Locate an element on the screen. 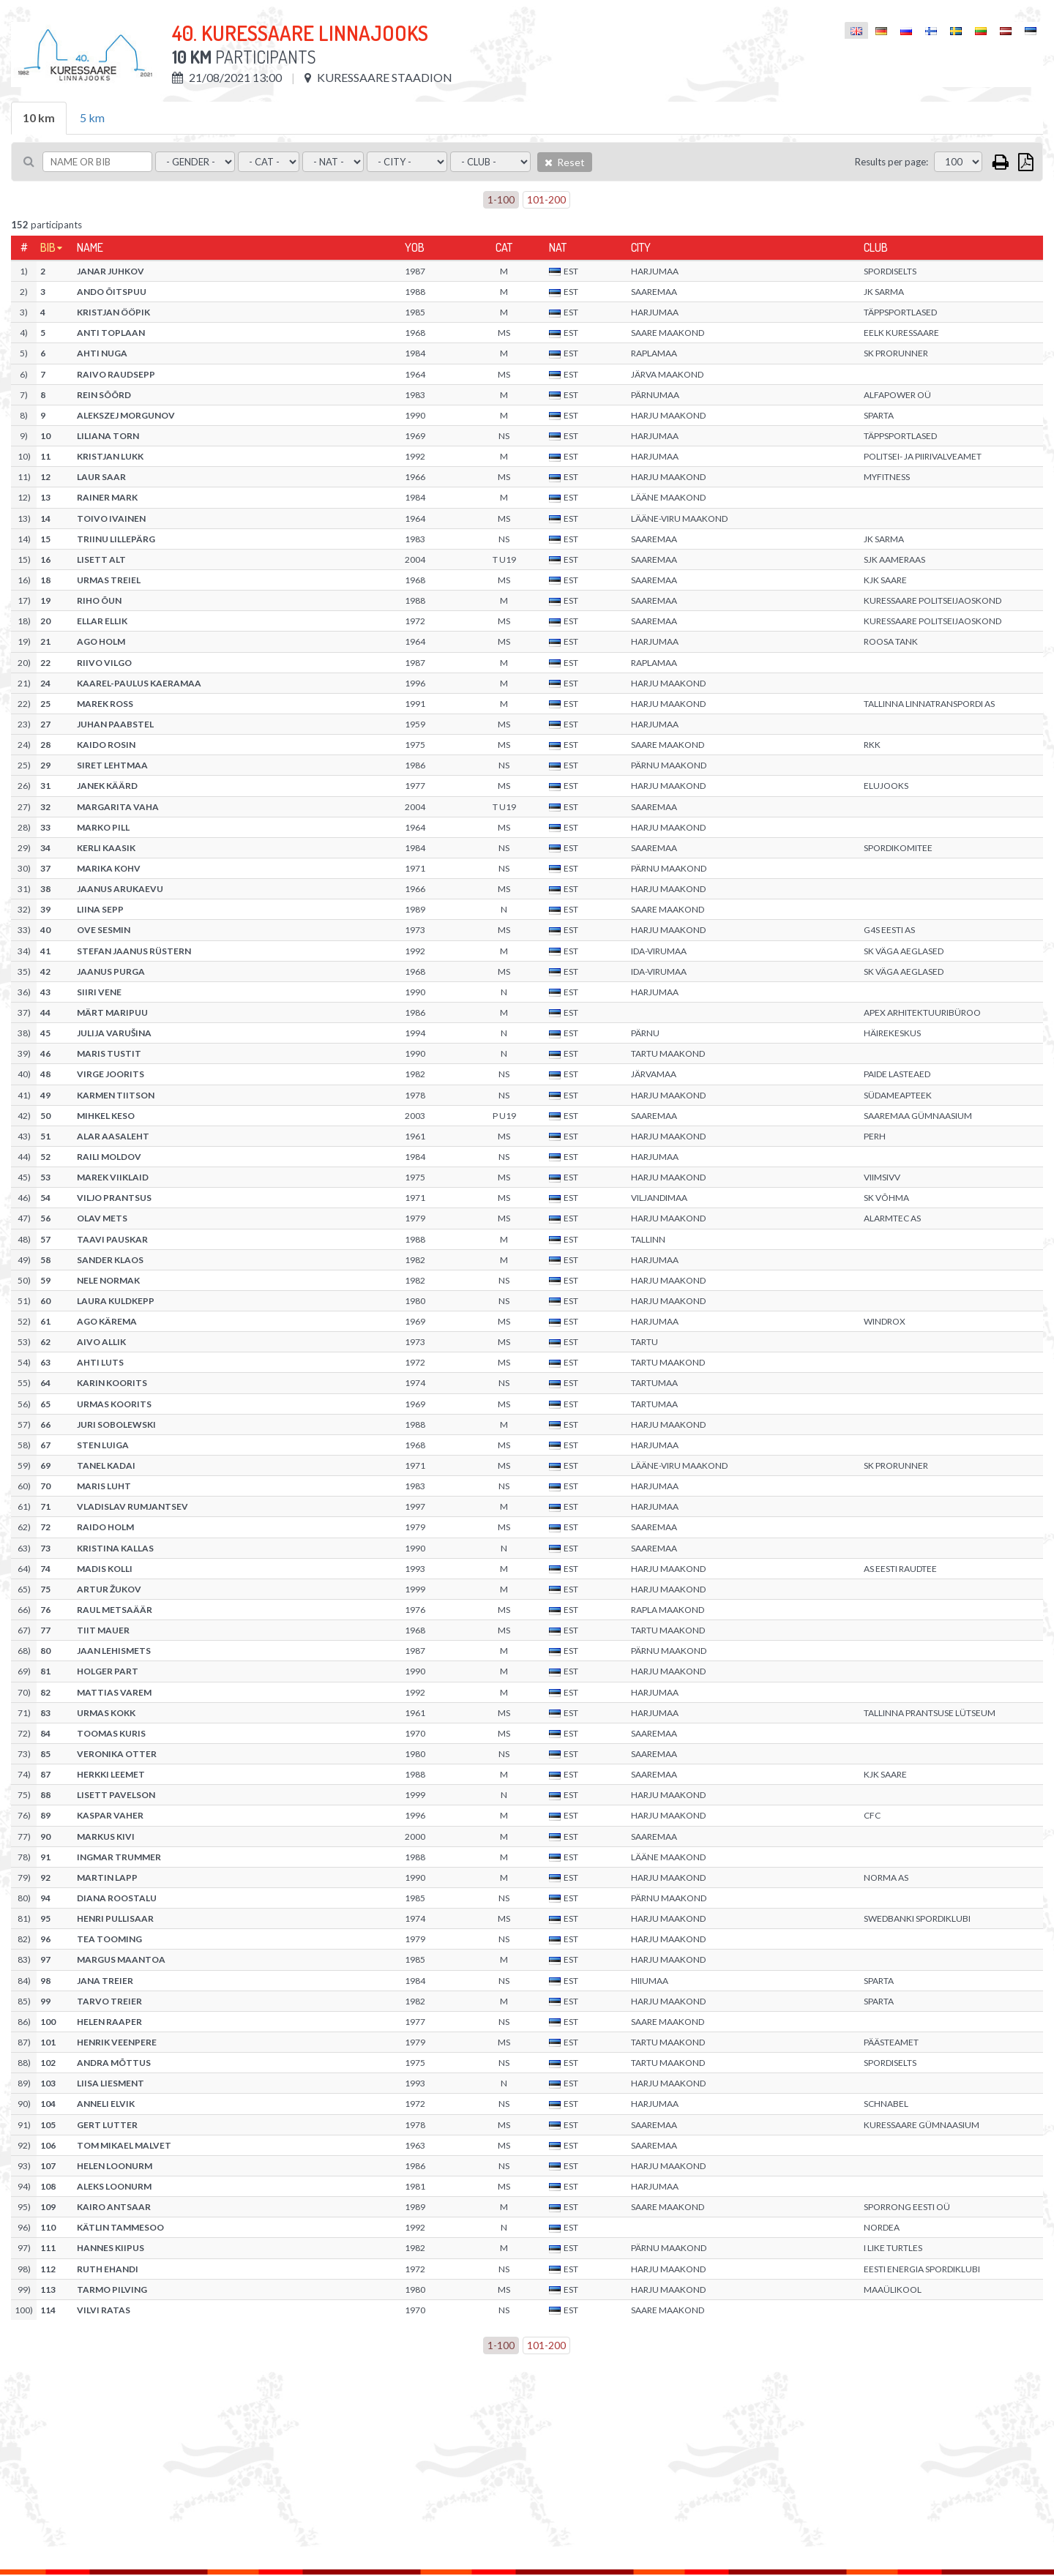 The image size is (1054, 2576). 10 km [tab] is located at coordinates (39, 117).